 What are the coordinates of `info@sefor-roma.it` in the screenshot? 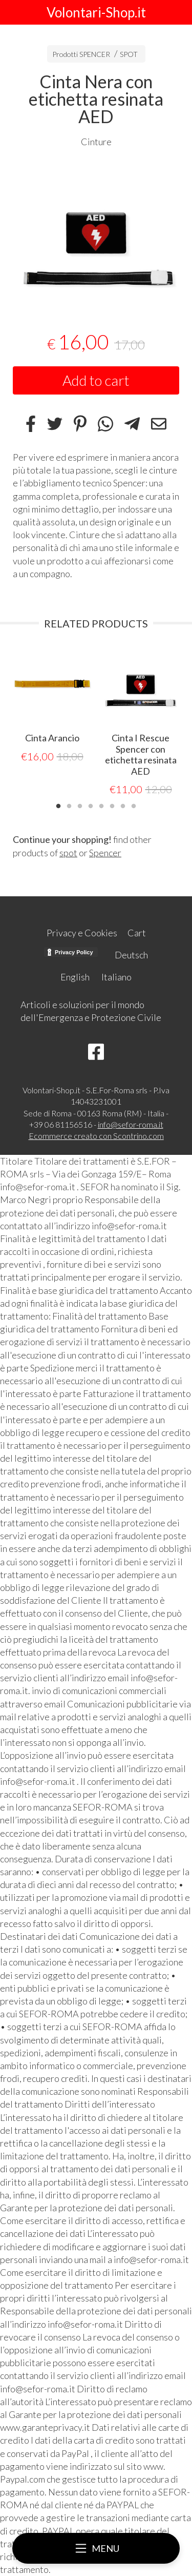 It's located at (130, 1124).